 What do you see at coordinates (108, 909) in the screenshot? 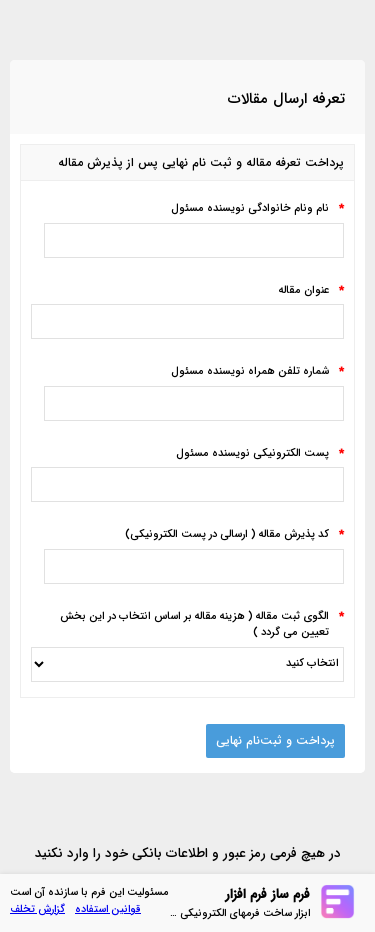
I see `قوانین استفاده` at bounding box center [108, 909].